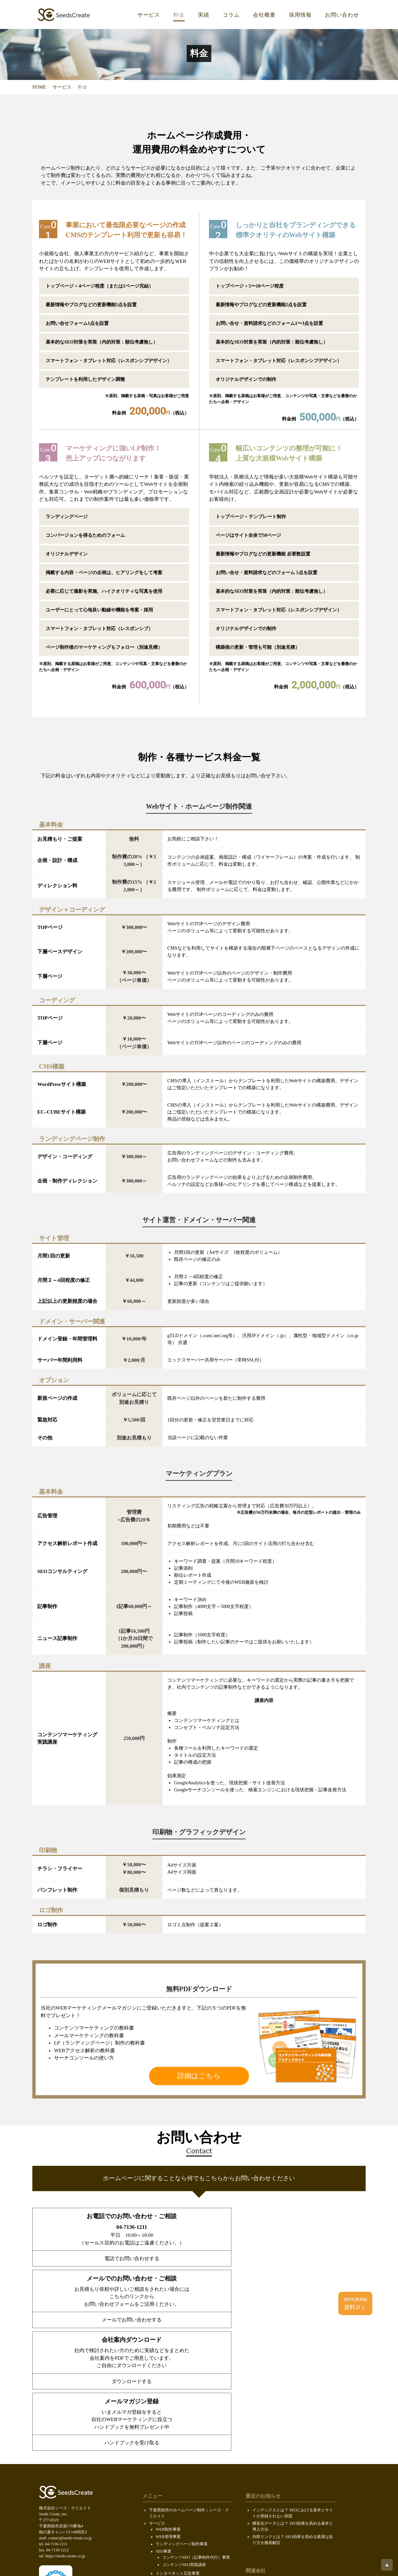 This screenshot has width=398, height=2576. I want to click on 料金, so click(179, 15).